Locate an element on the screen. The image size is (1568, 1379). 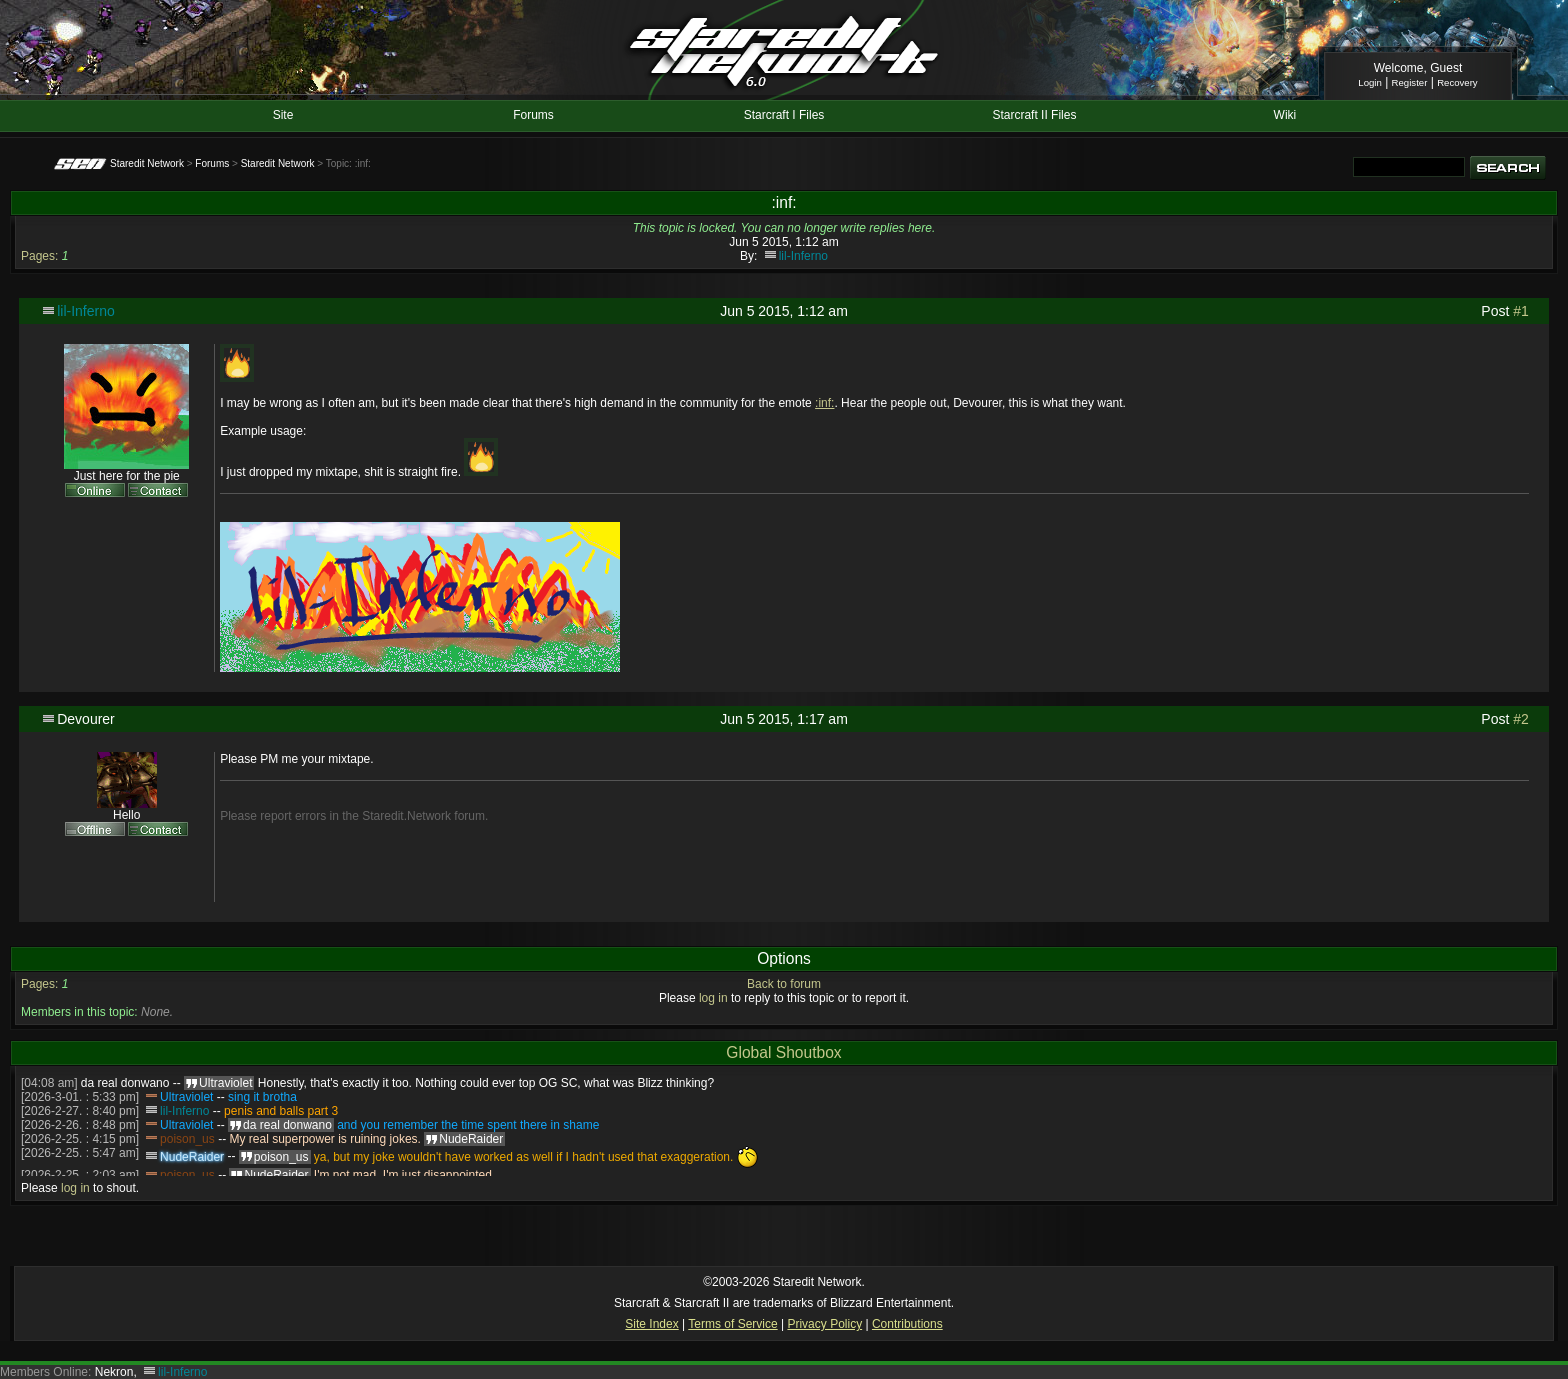
Global Shoutbox is located at coordinates (783, 1052).